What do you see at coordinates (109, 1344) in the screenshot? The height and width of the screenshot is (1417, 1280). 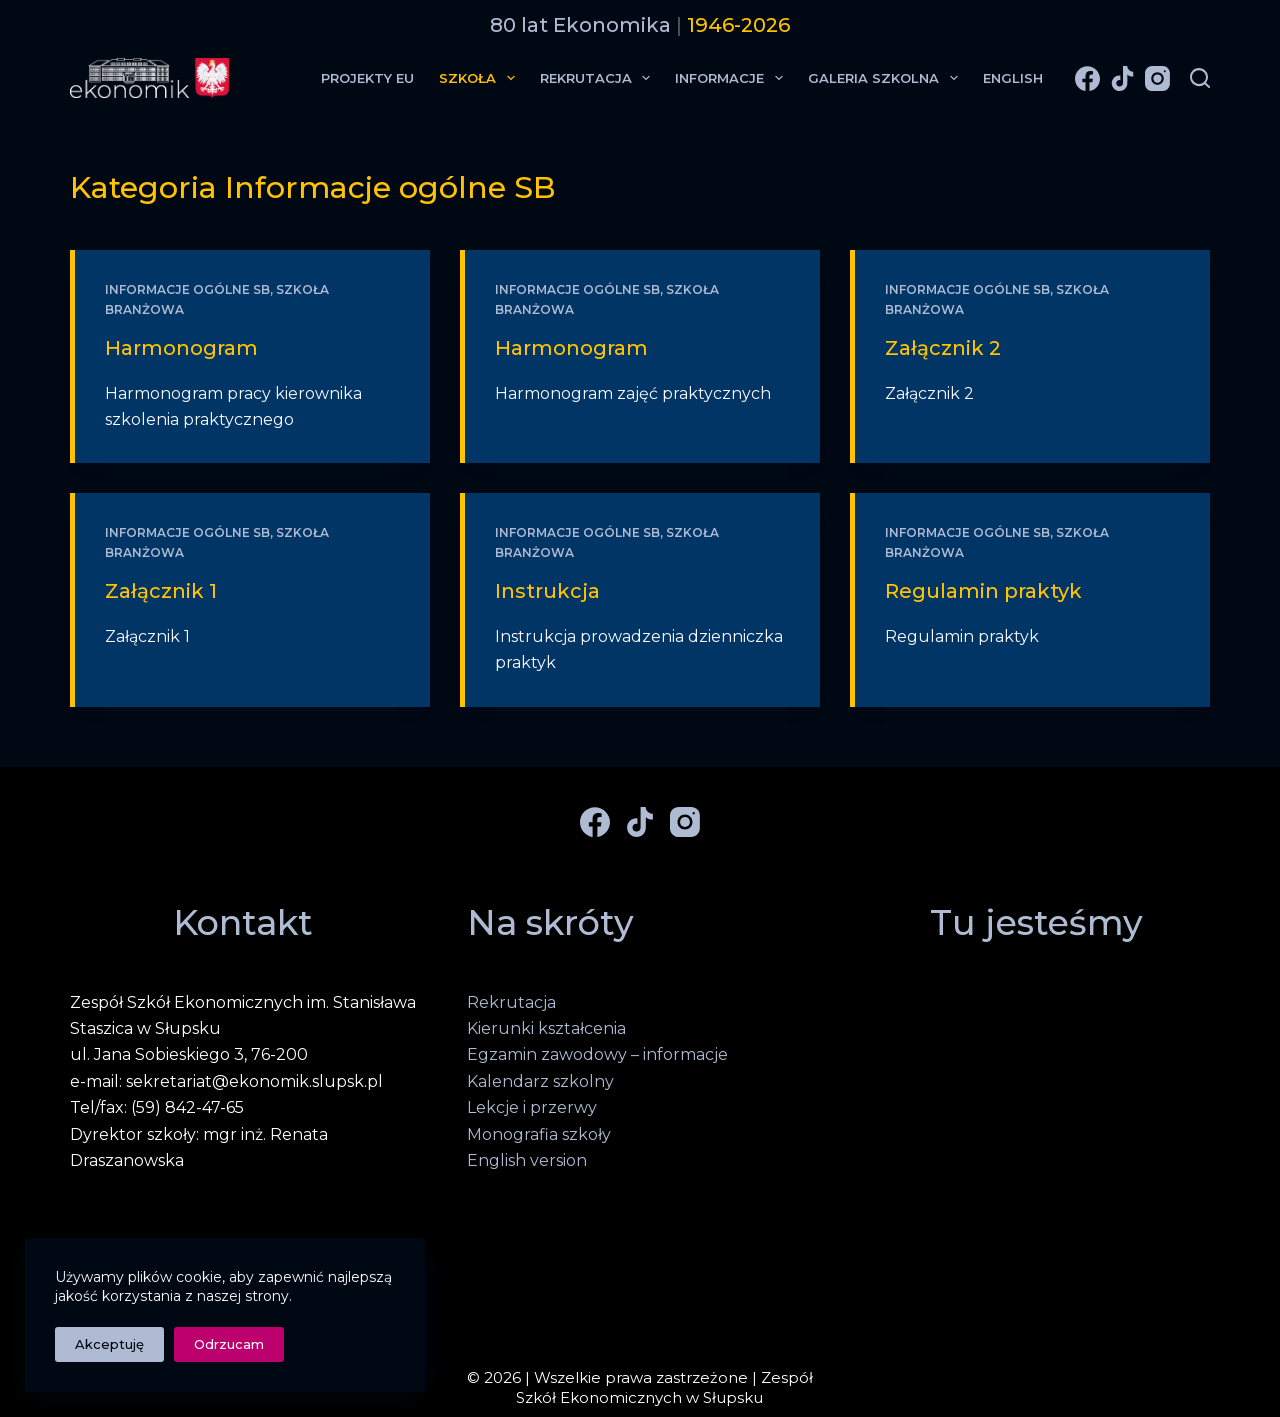 I see `Akceptuję` at bounding box center [109, 1344].